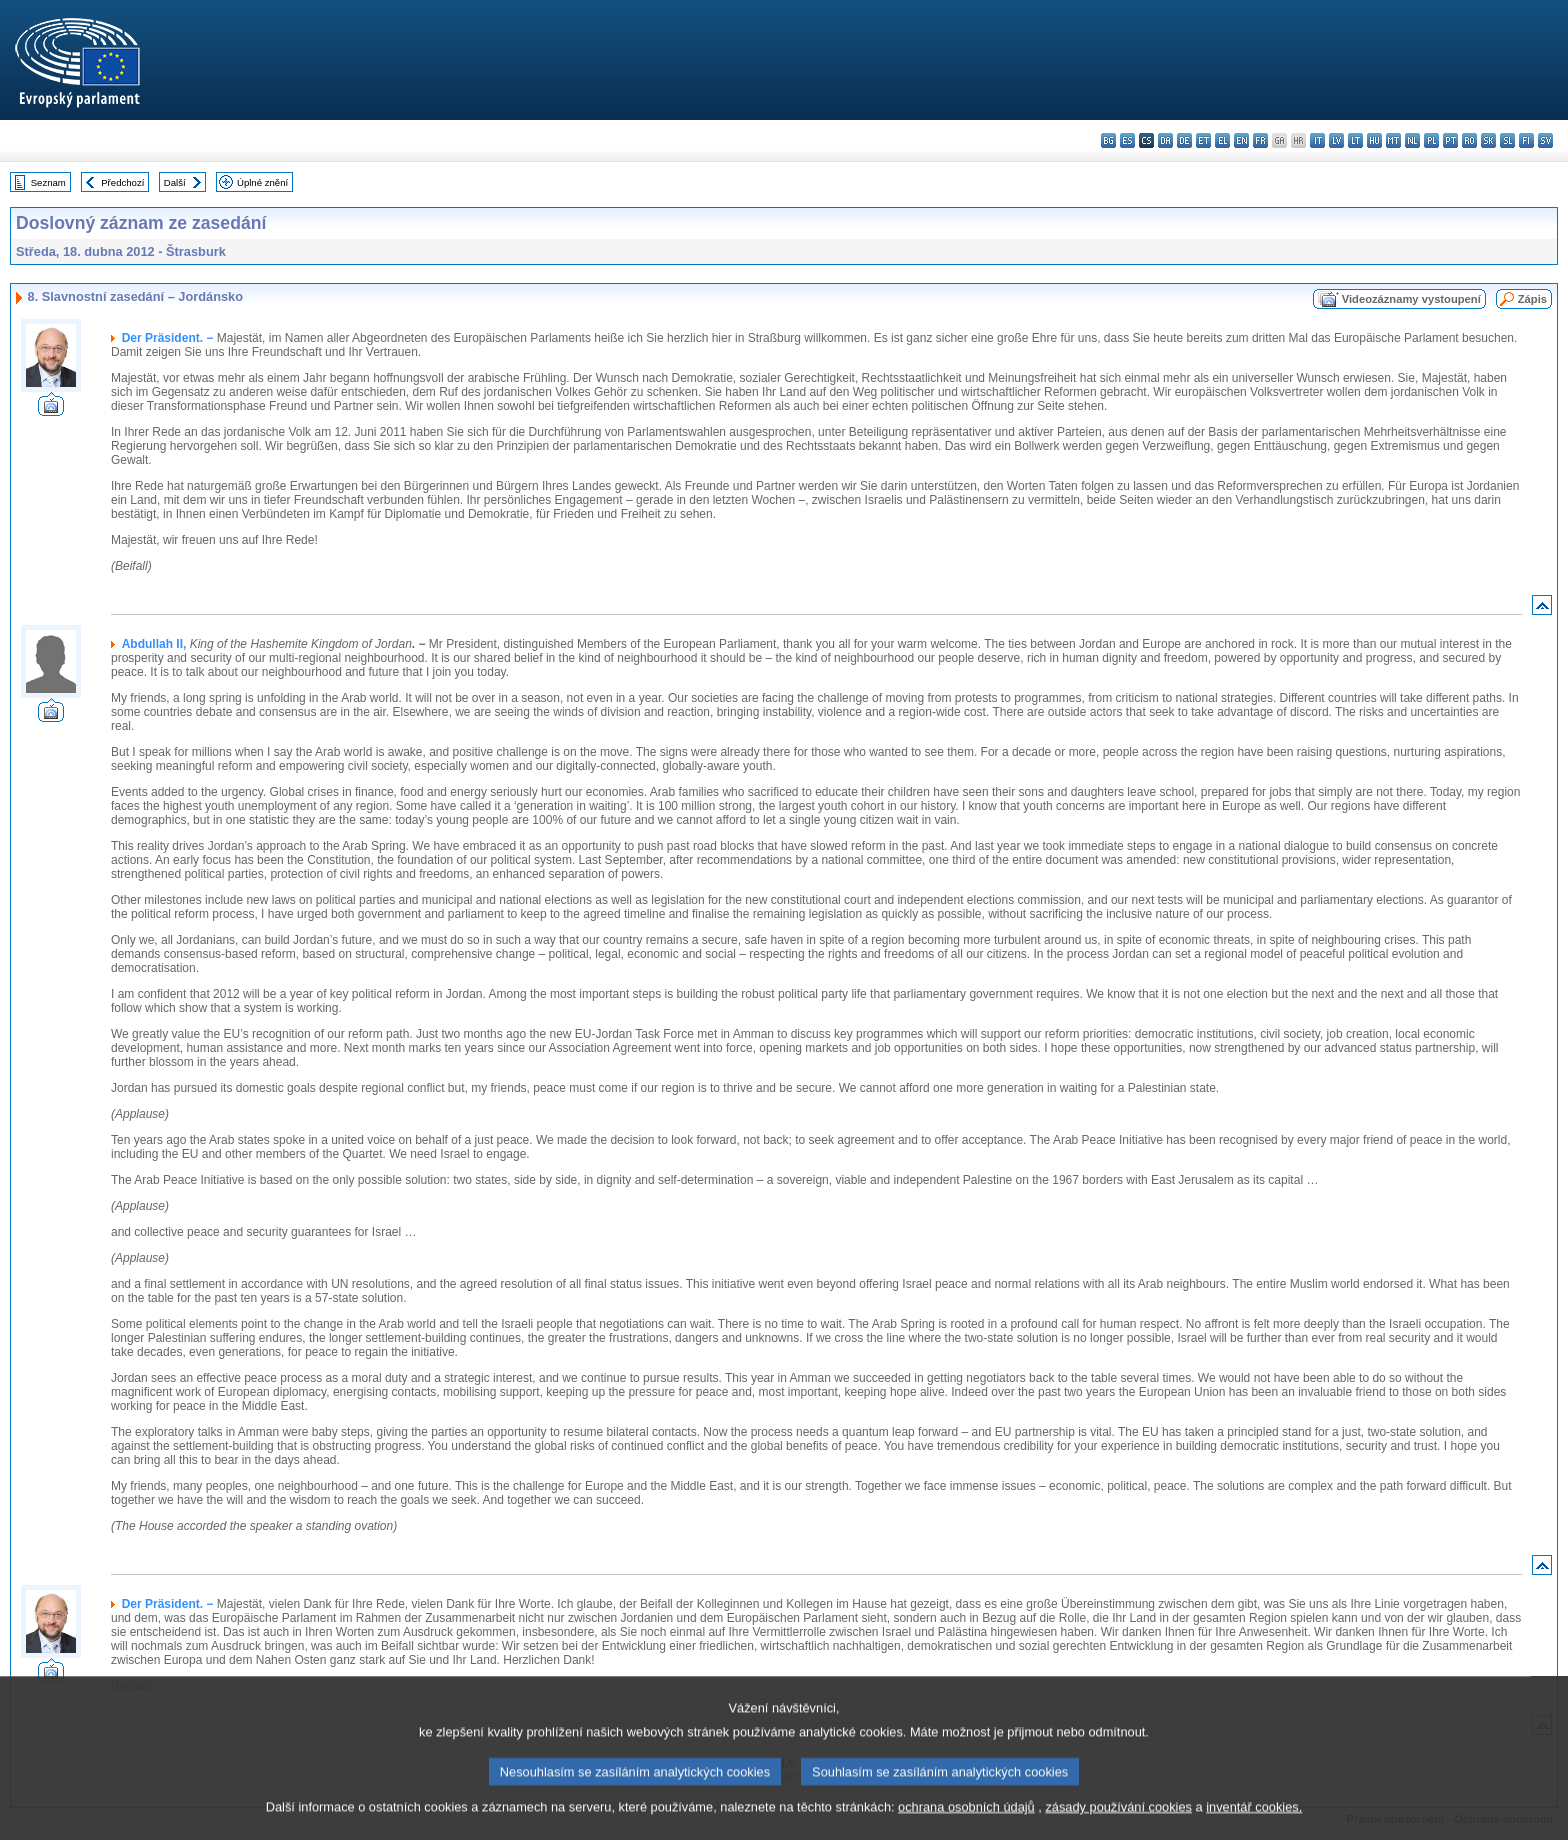  Describe the element at coordinates (122, 182) in the screenshot. I see `Předchozí` at that location.